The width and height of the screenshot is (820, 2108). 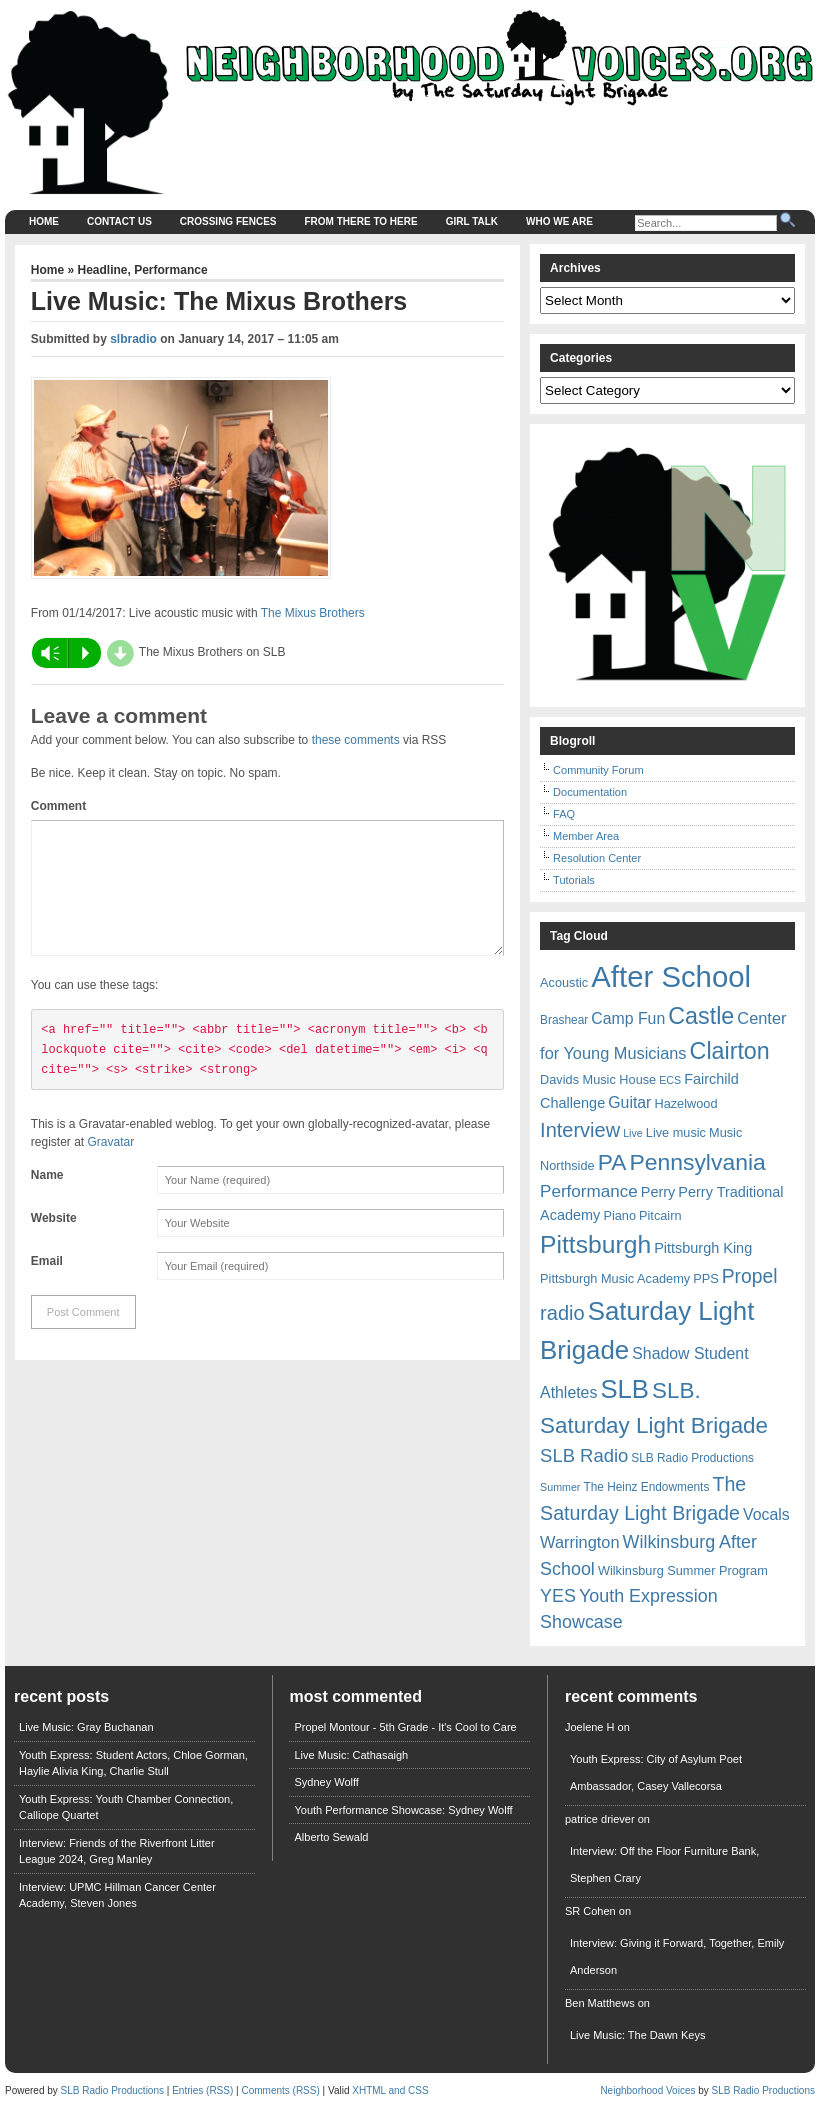 What do you see at coordinates (703, 1248) in the screenshot?
I see `Pittsburgh King [Pittsburgh King (9 items)]` at bounding box center [703, 1248].